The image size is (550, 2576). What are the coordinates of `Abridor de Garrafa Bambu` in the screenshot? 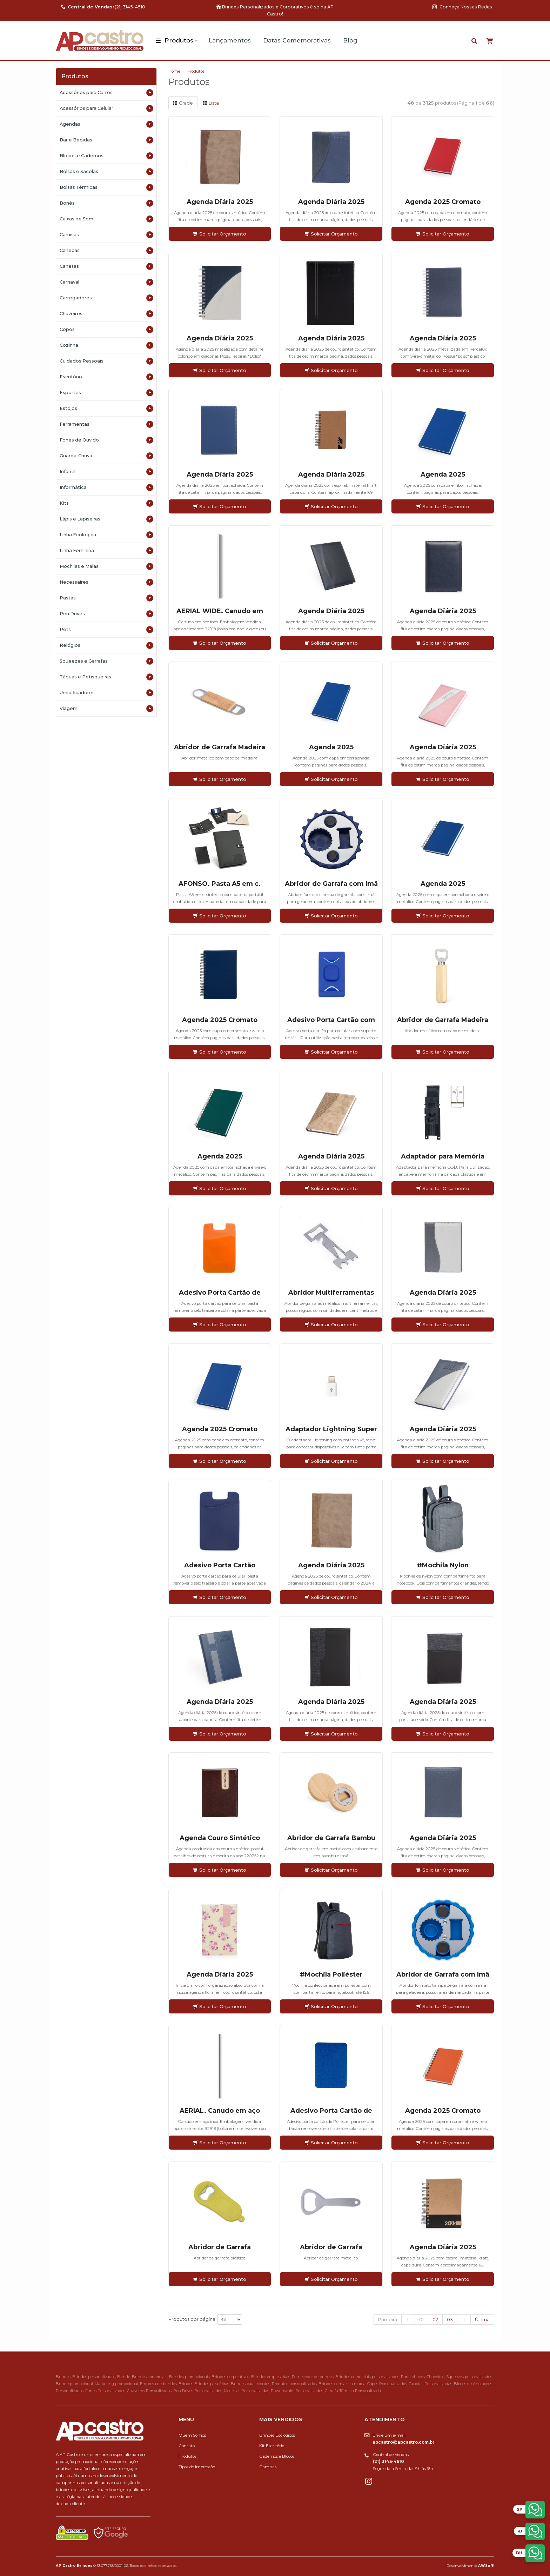 It's located at (331, 1838).